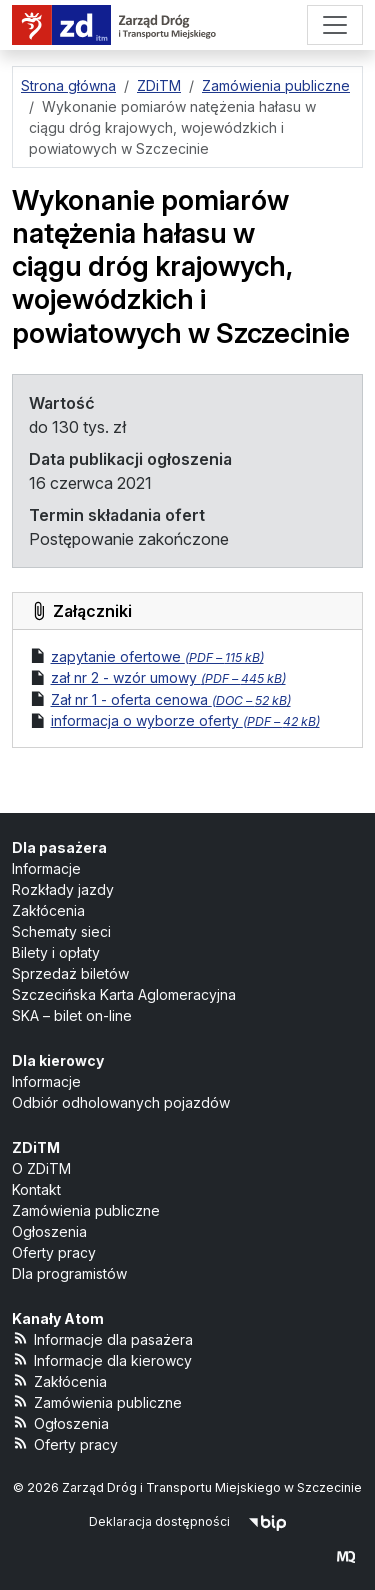  I want to click on ZDiTM, so click(36, 1147).